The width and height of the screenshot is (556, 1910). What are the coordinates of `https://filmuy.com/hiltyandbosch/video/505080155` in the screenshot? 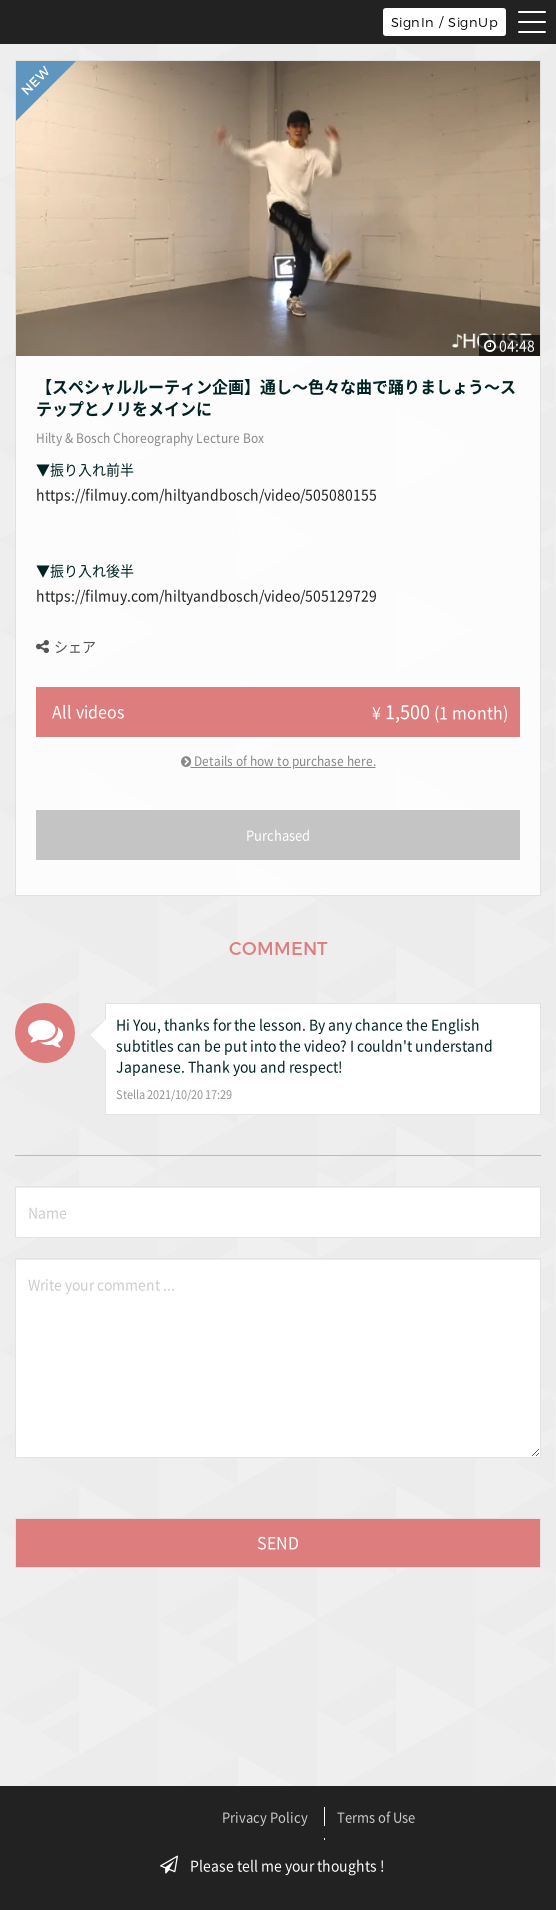 It's located at (206, 494).